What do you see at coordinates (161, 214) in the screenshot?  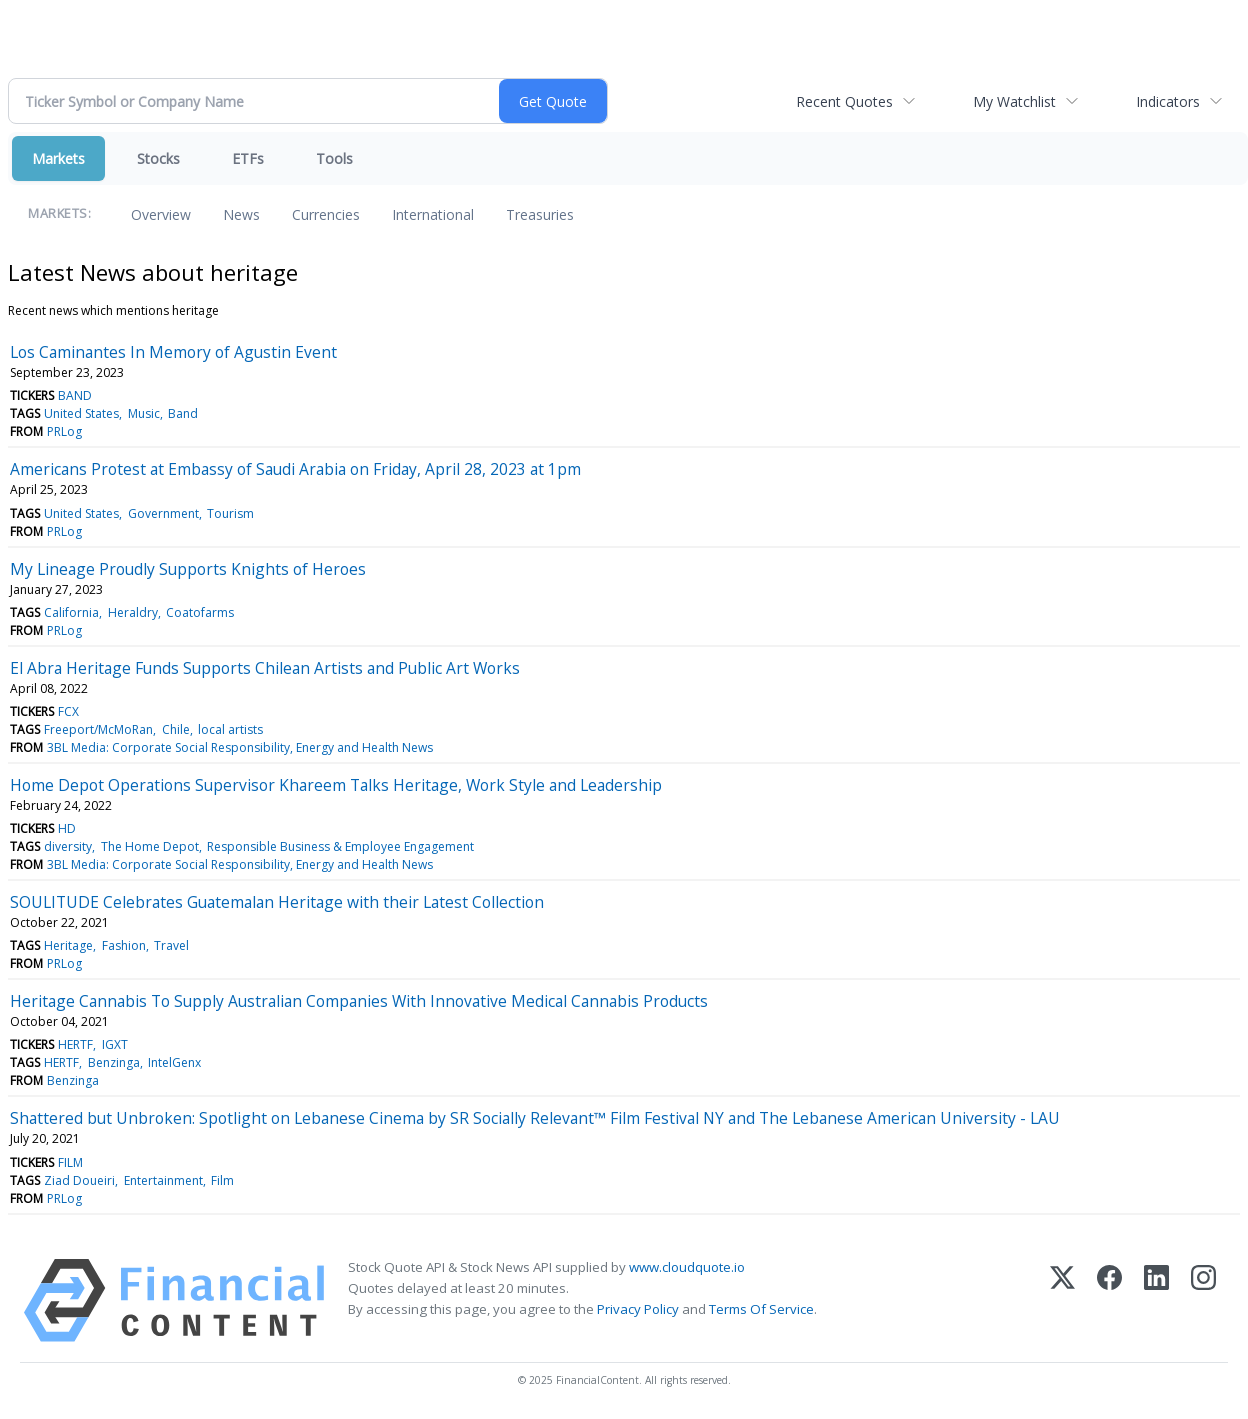 I see `Overview` at bounding box center [161, 214].